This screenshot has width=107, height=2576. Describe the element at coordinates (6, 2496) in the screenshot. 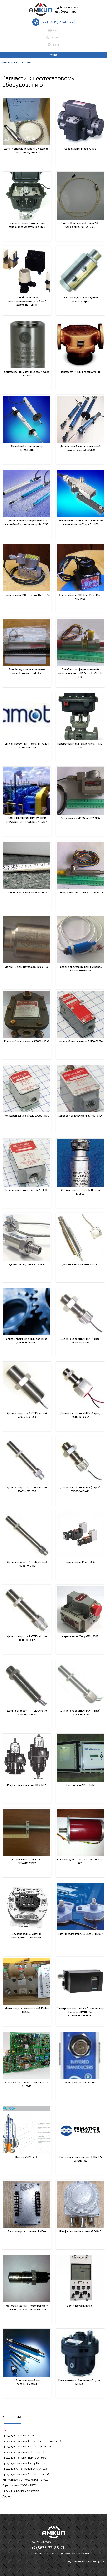

I see `Другие` at that location.